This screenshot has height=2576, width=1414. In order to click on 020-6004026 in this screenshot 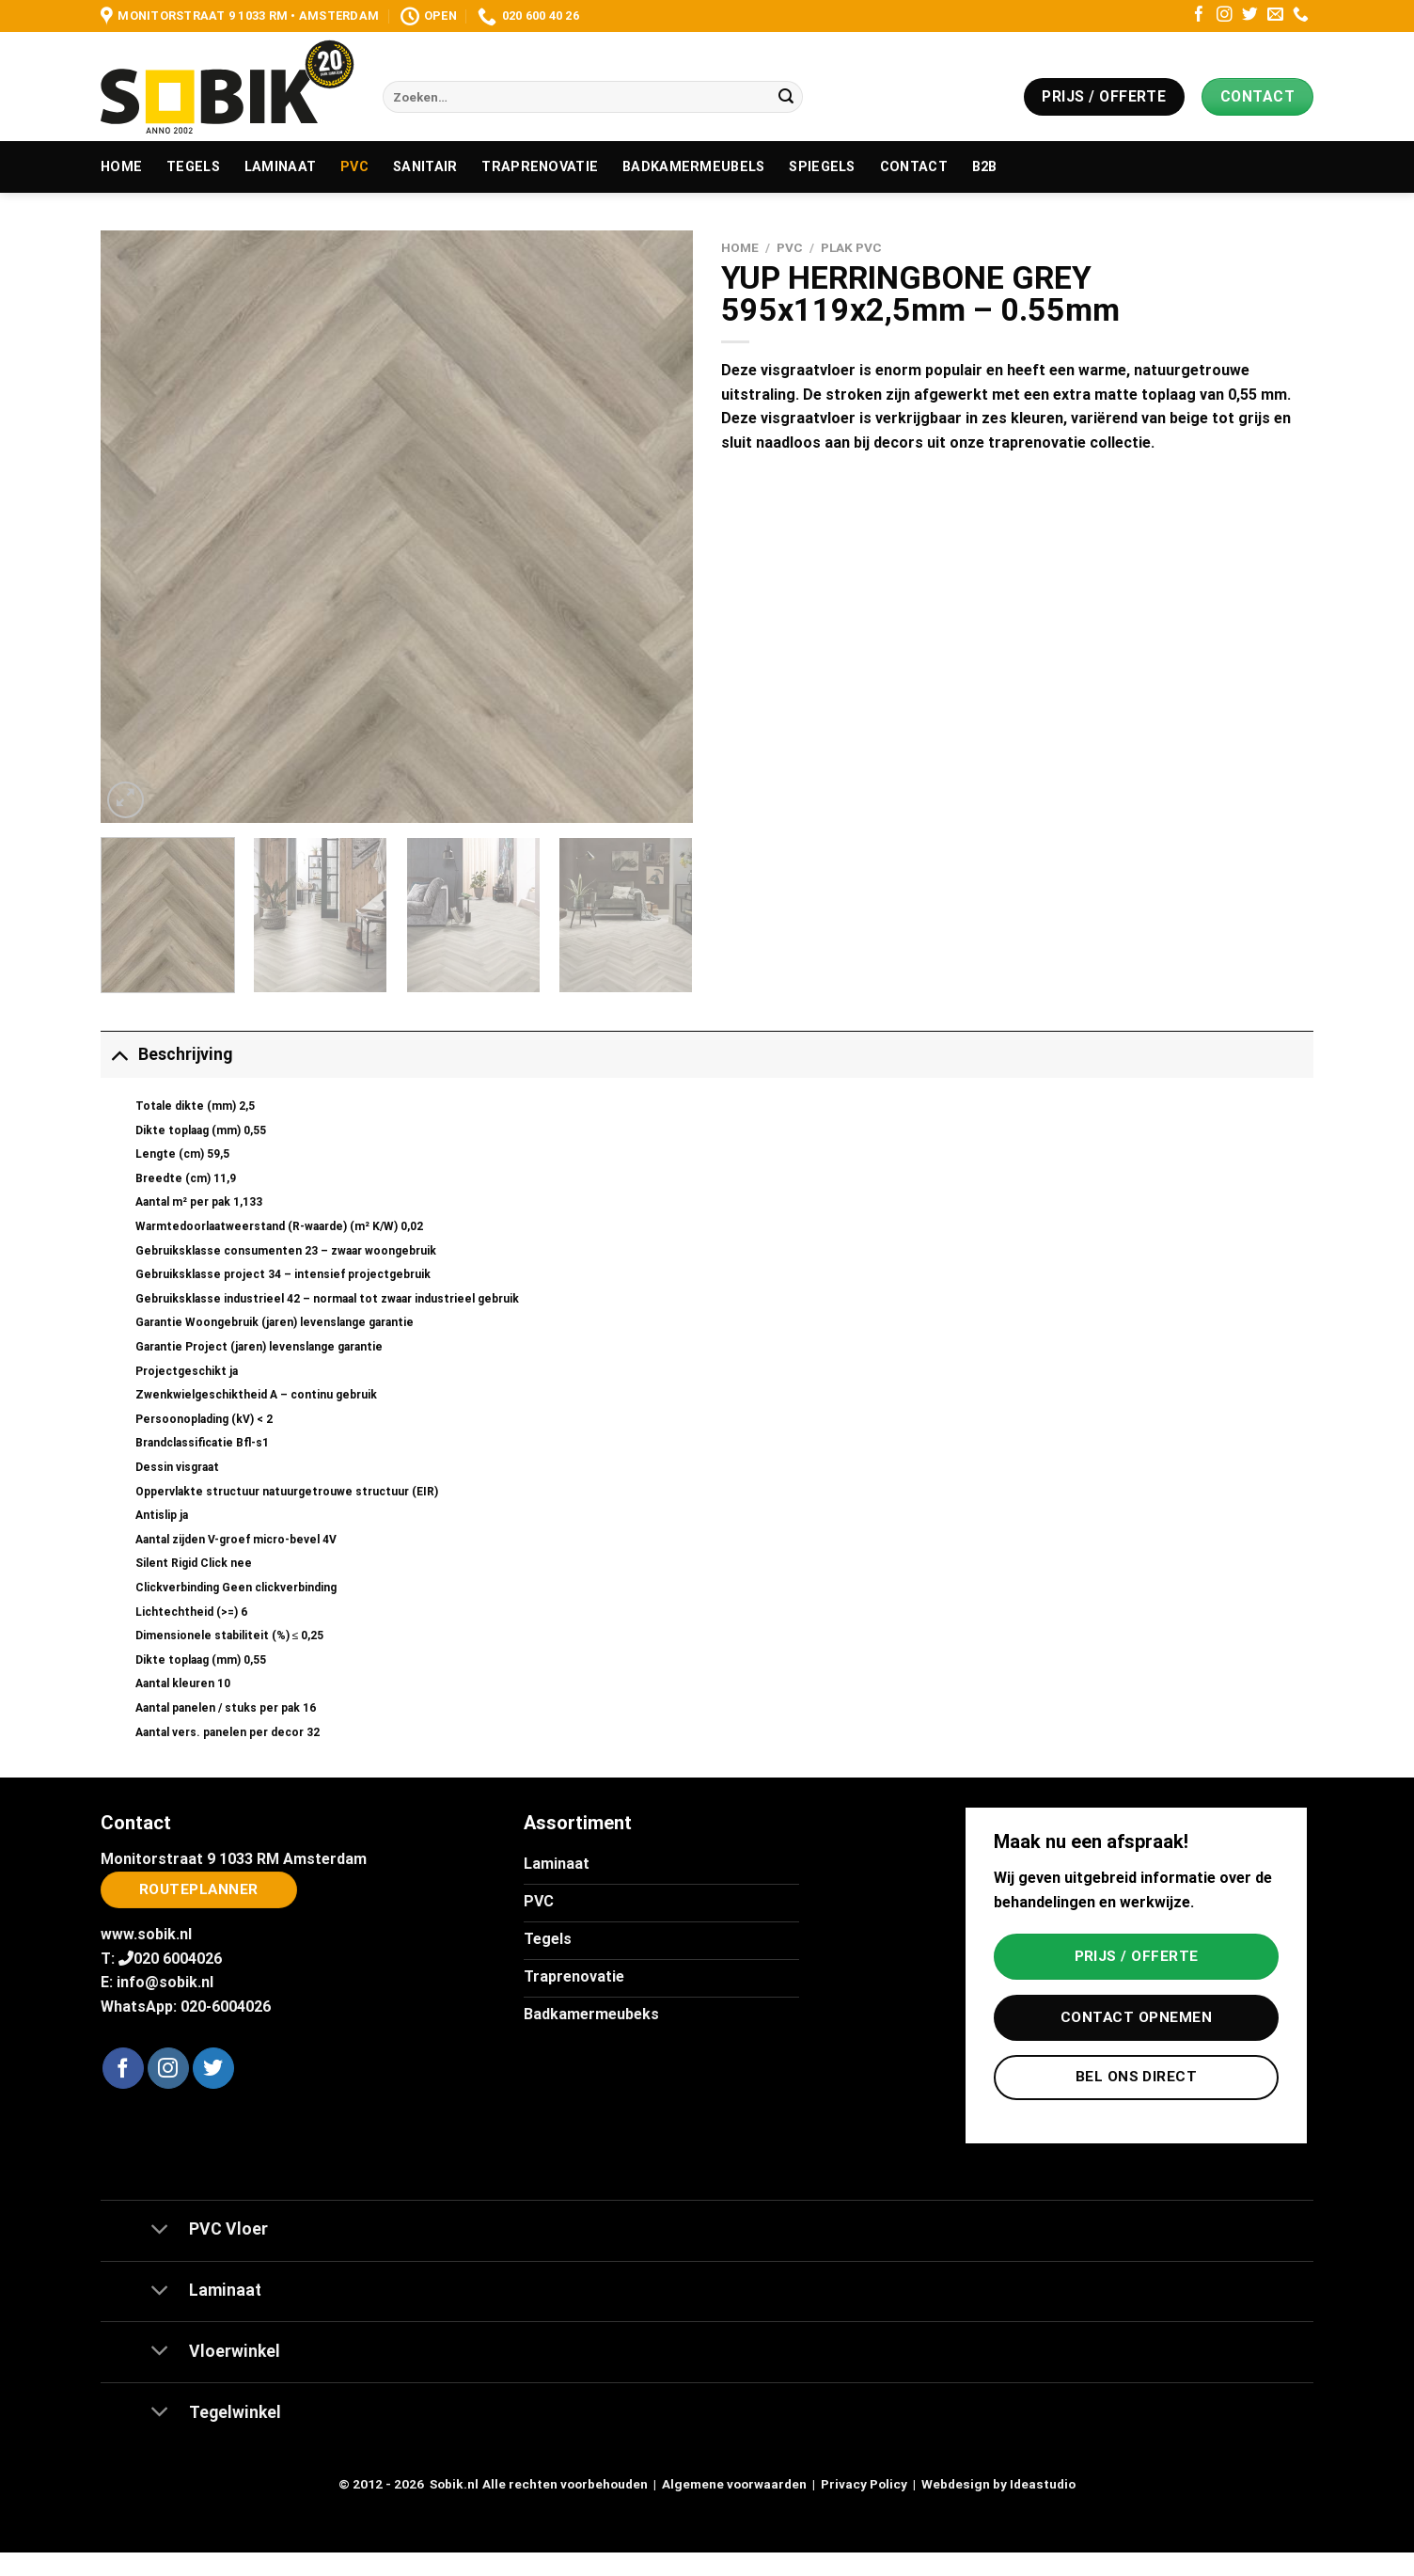, I will do `click(226, 2006)`.